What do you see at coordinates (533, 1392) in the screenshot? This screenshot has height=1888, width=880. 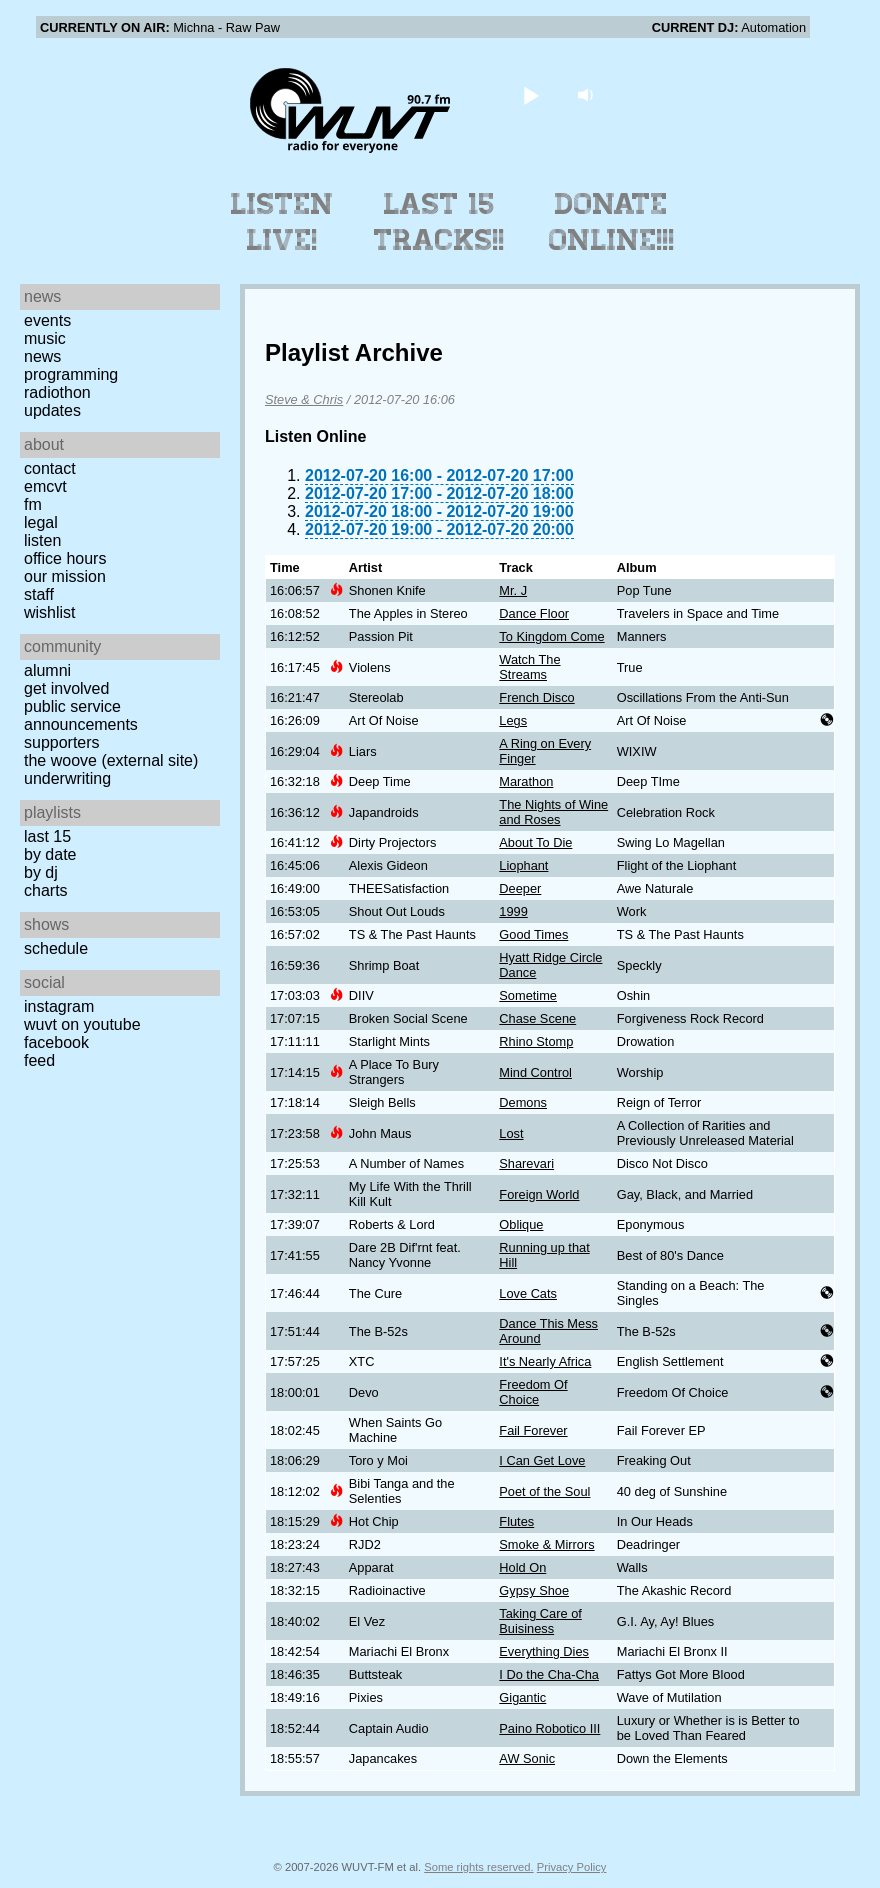 I see `Freedom Of Choice` at bounding box center [533, 1392].